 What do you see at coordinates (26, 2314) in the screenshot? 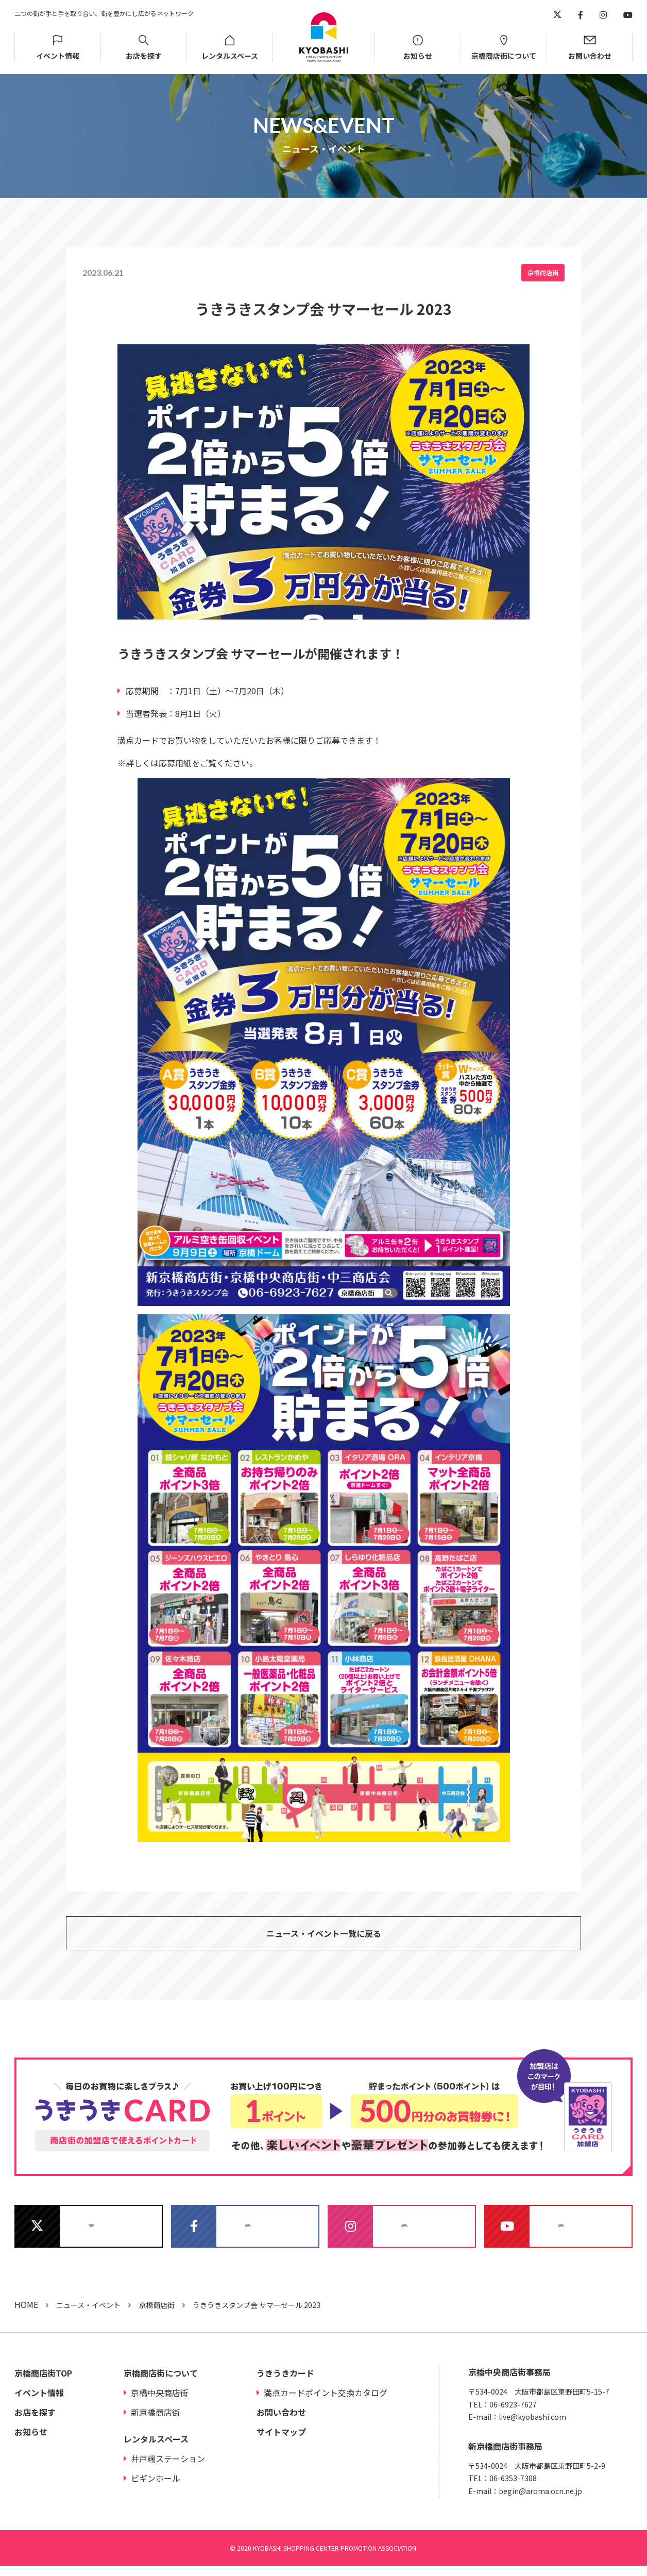
I see `HOME` at bounding box center [26, 2314].